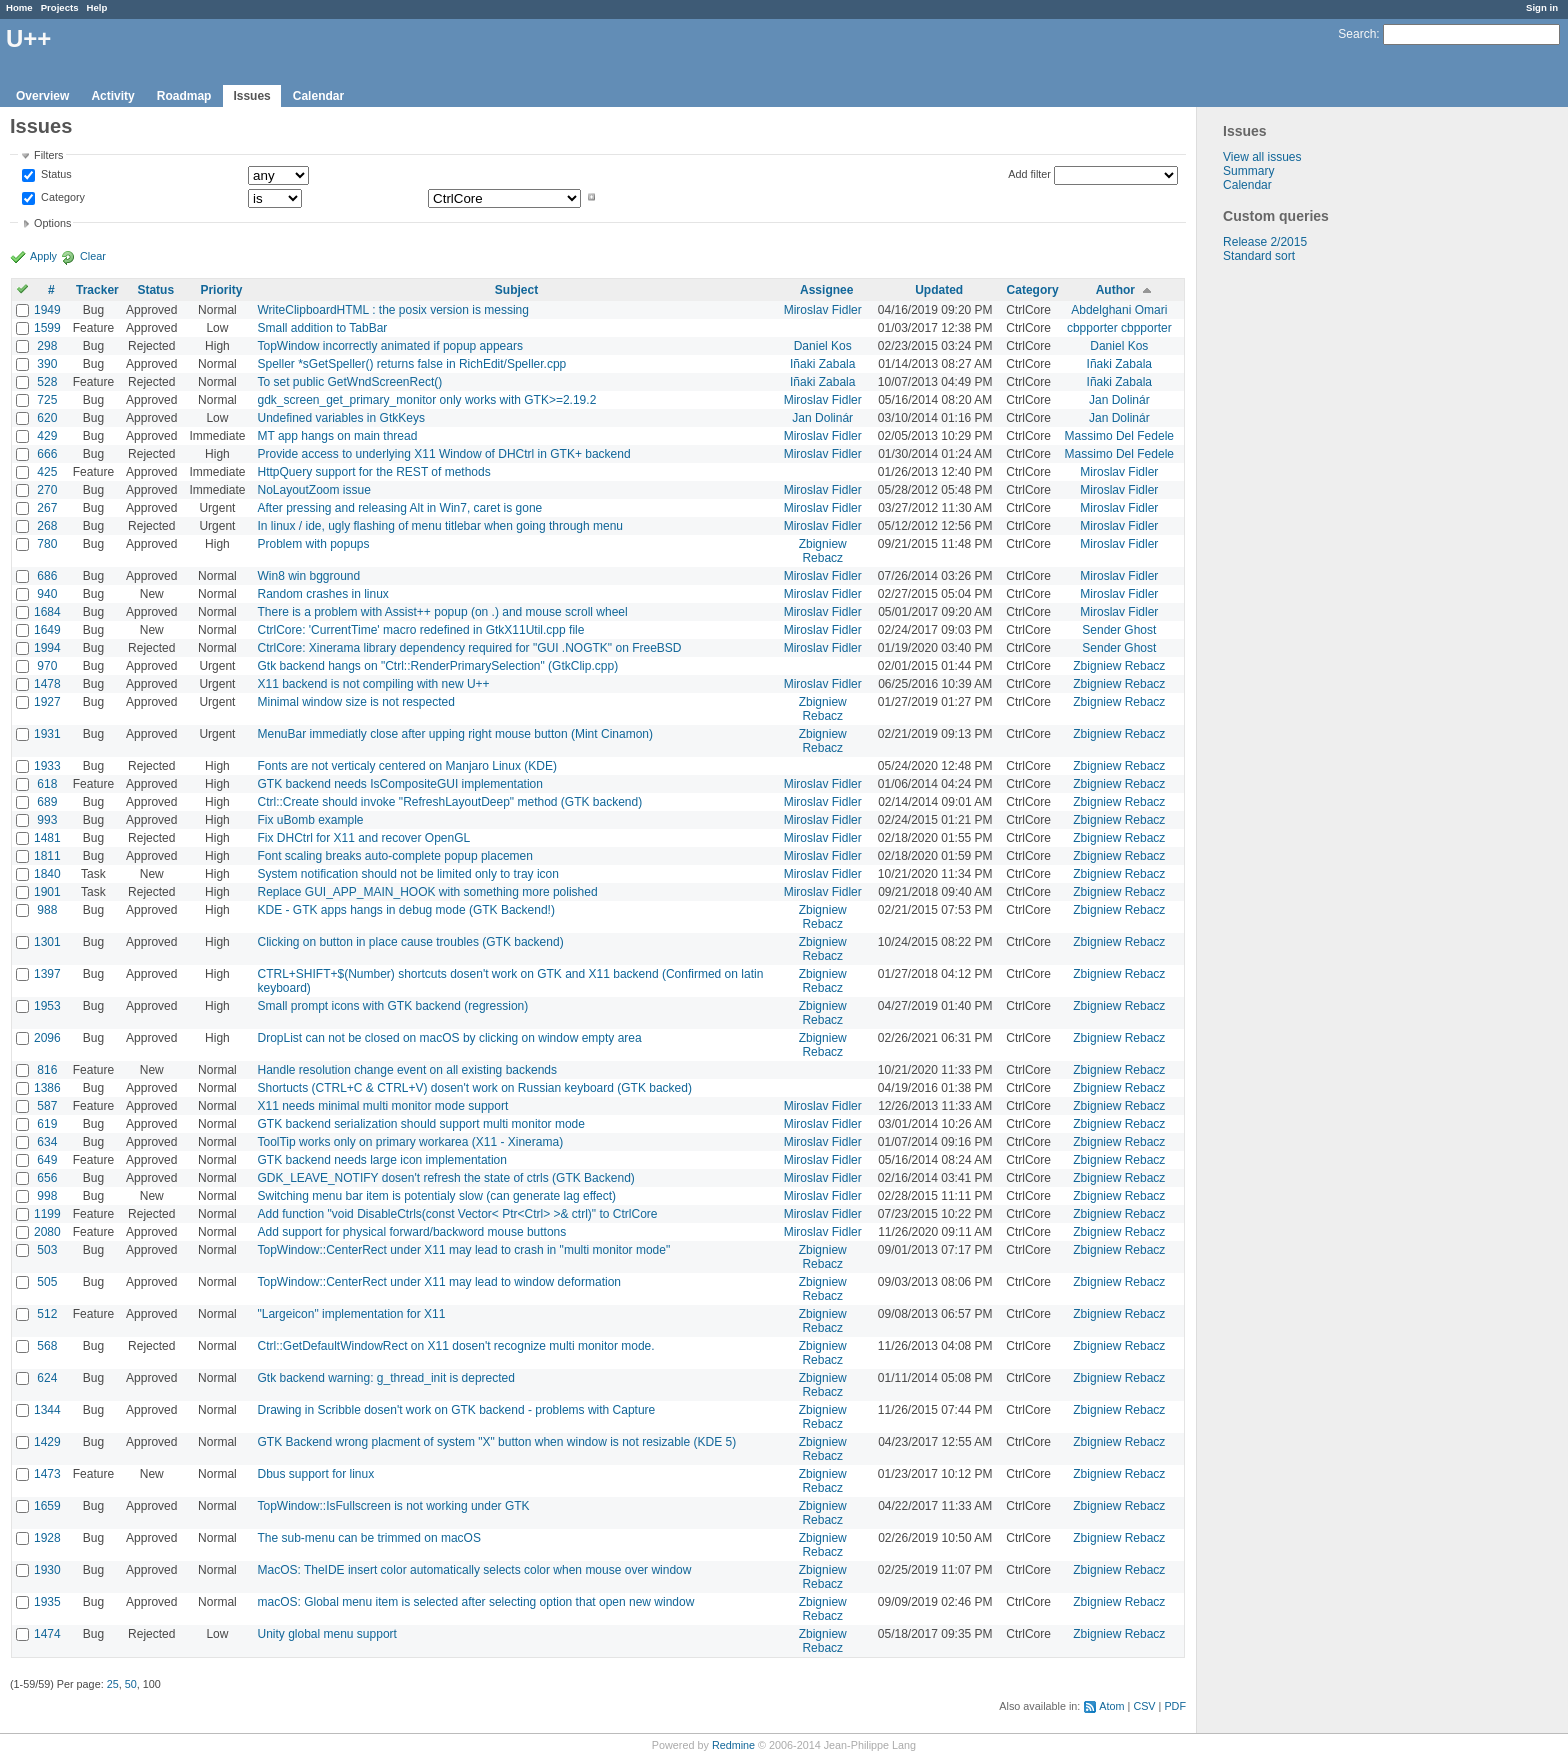 The height and width of the screenshot is (1756, 1568). Describe the element at coordinates (410, 942) in the screenshot. I see `Clicking on button in place cause troubles (GTK backend)` at that location.